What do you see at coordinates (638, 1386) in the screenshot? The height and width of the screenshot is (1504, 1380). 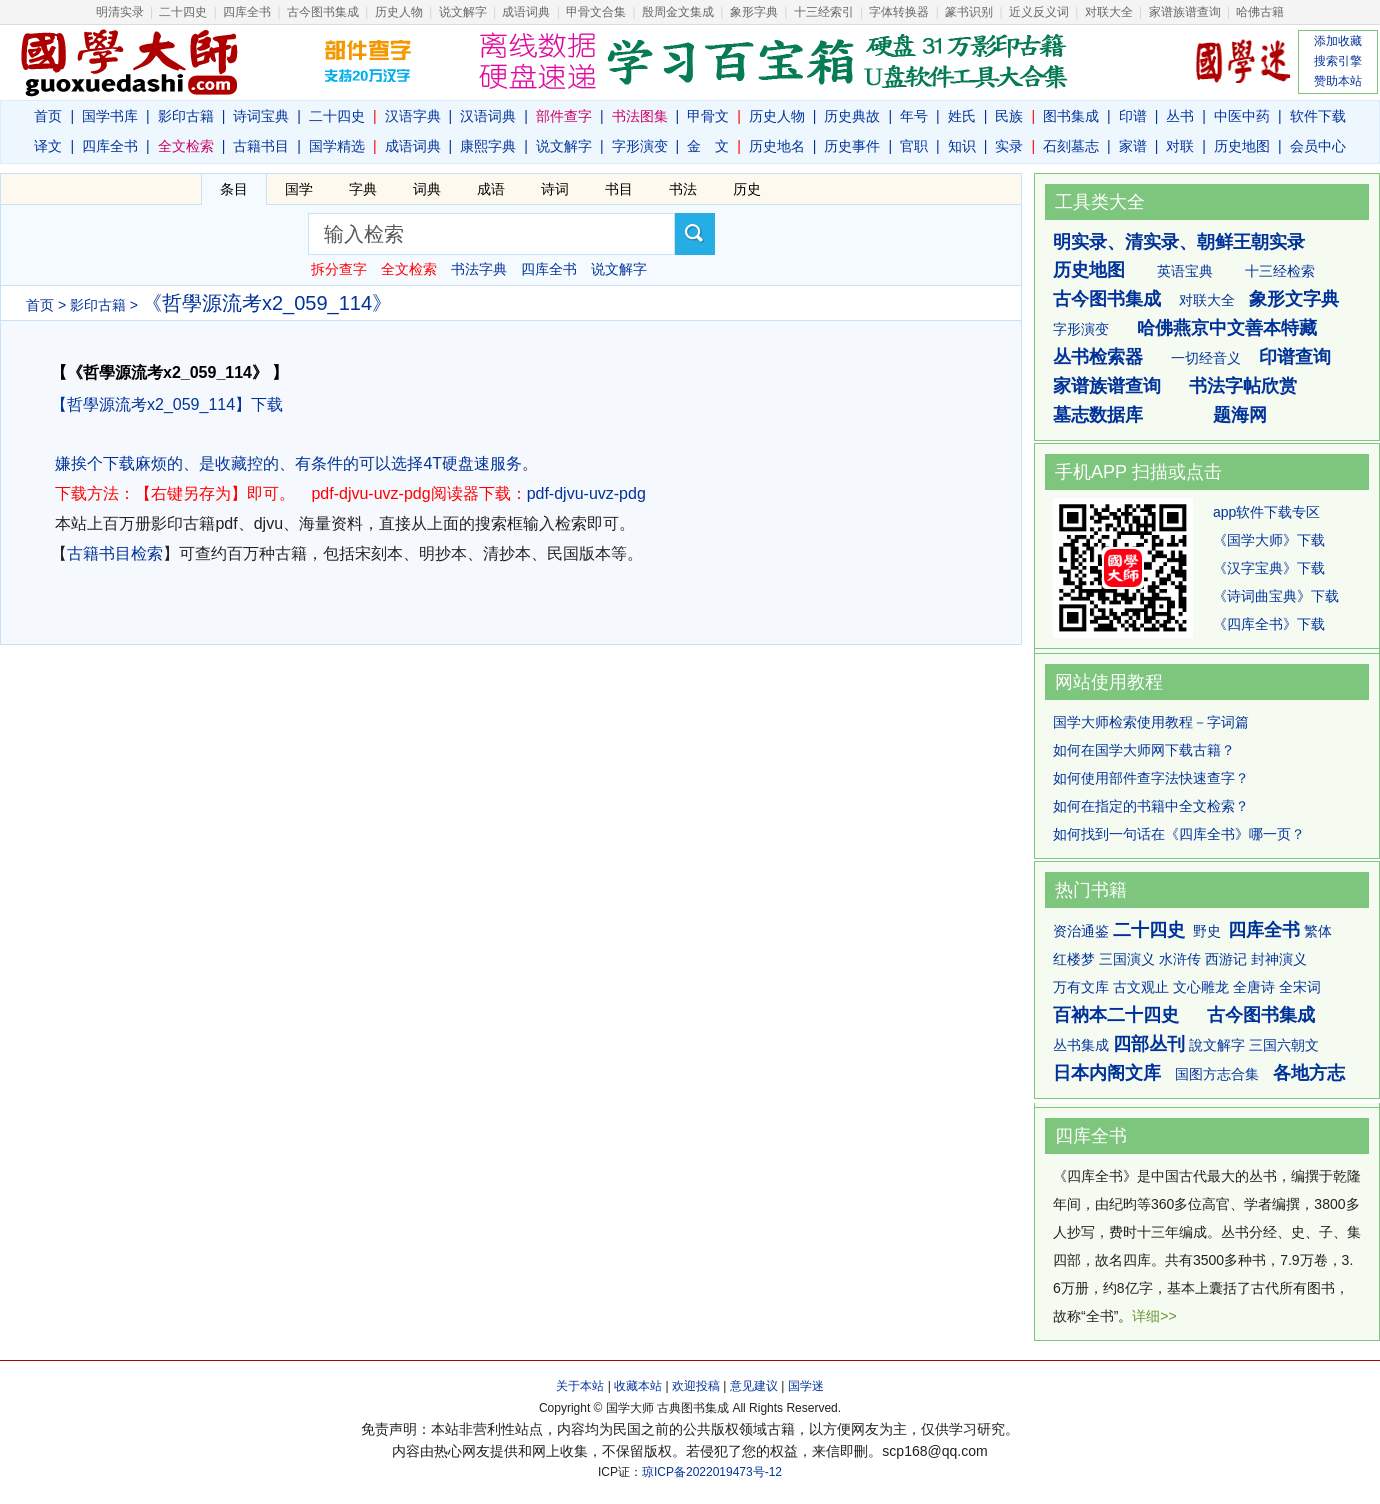 I see `收藏本站` at bounding box center [638, 1386].